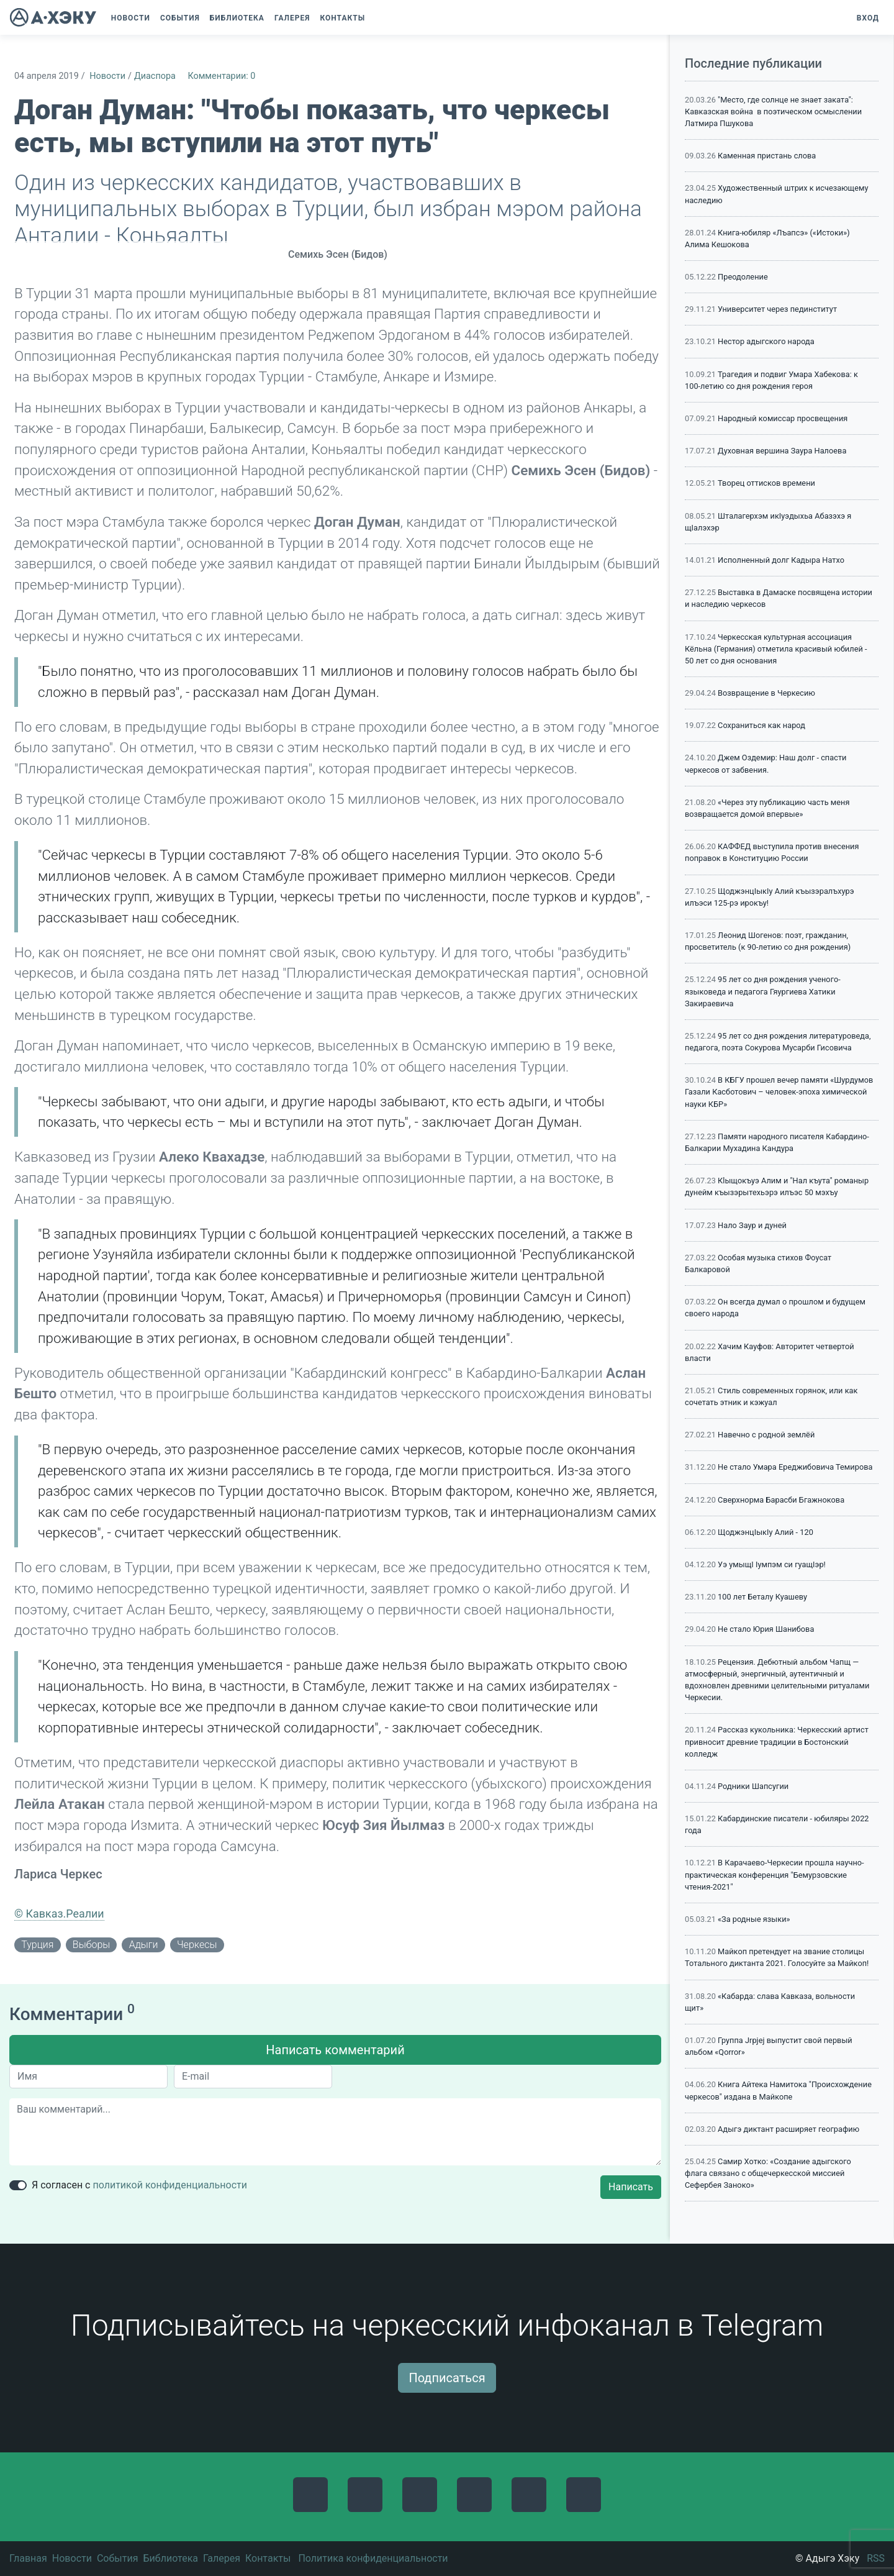 The width and height of the screenshot is (894, 2576). What do you see at coordinates (766, 483) in the screenshot?
I see `Творец оттисков времени` at bounding box center [766, 483].